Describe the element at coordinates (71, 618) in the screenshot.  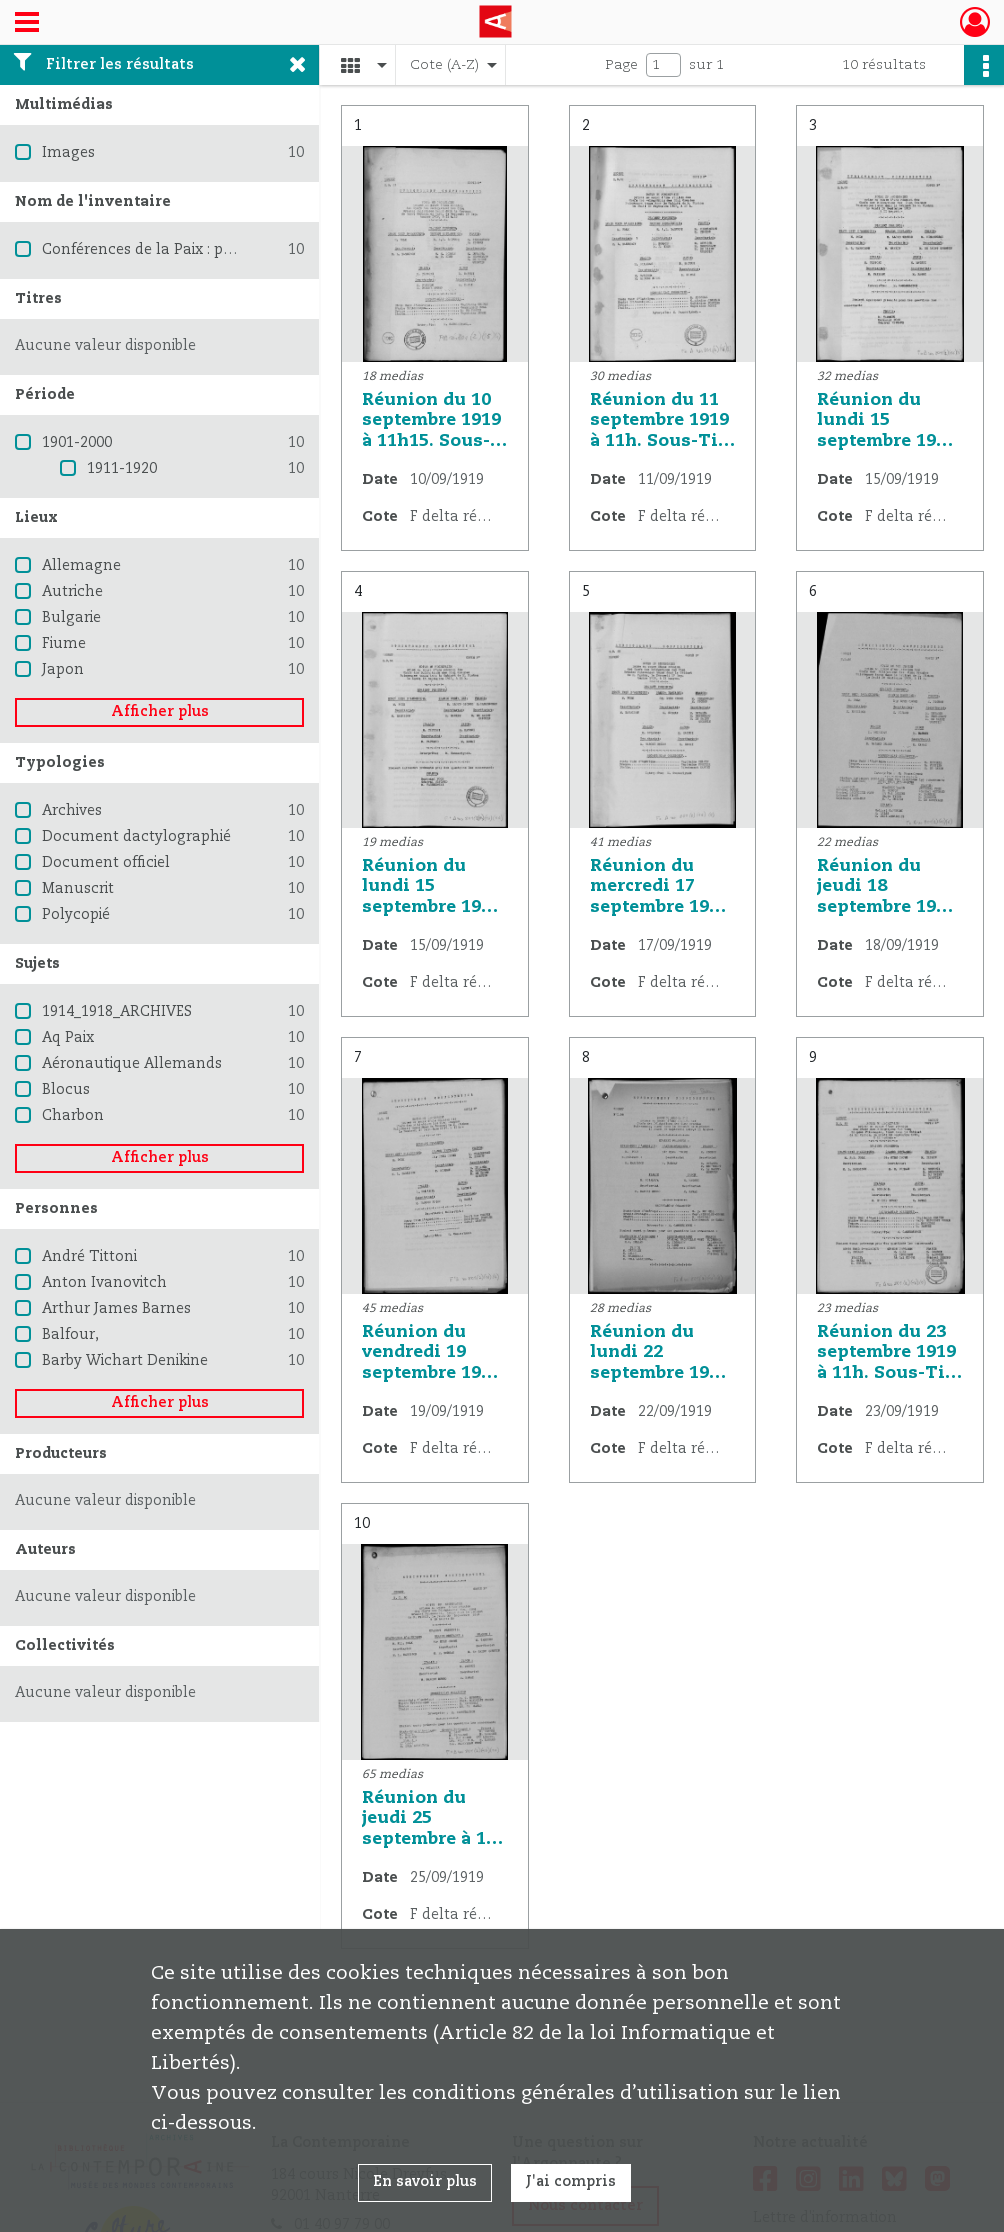
I see `Bulgarie` at that location.